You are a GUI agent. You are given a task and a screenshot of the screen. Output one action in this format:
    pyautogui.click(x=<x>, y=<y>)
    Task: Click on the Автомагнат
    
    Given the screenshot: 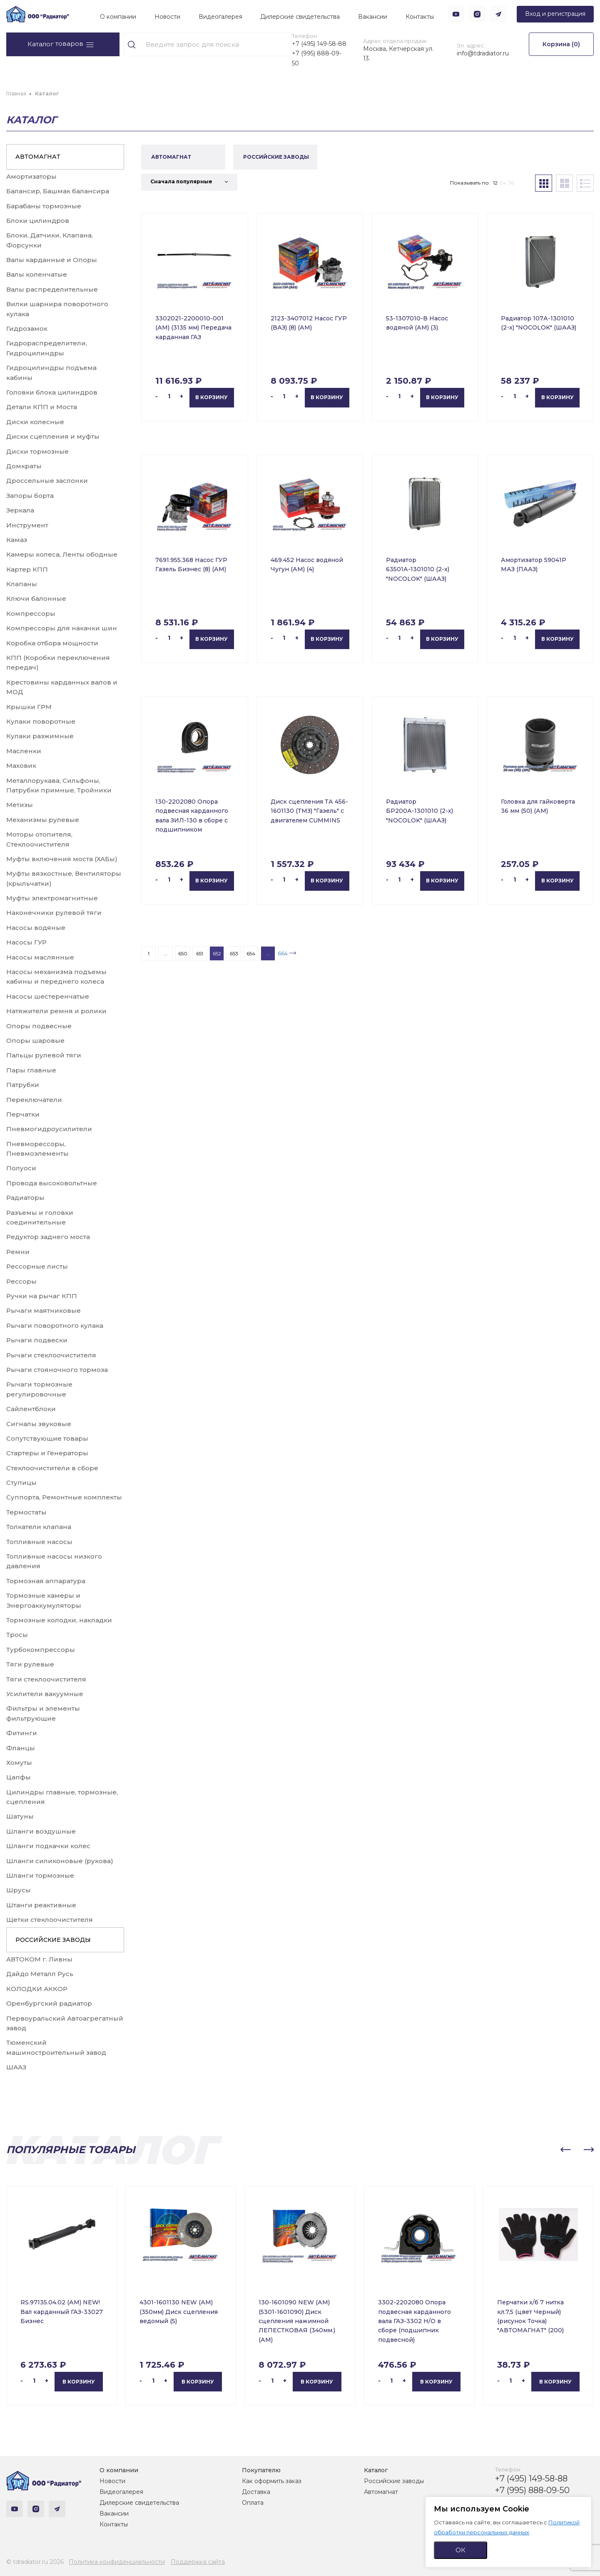 What is the action you would take?
    pyautogui.click(x=381, y=2492)
    